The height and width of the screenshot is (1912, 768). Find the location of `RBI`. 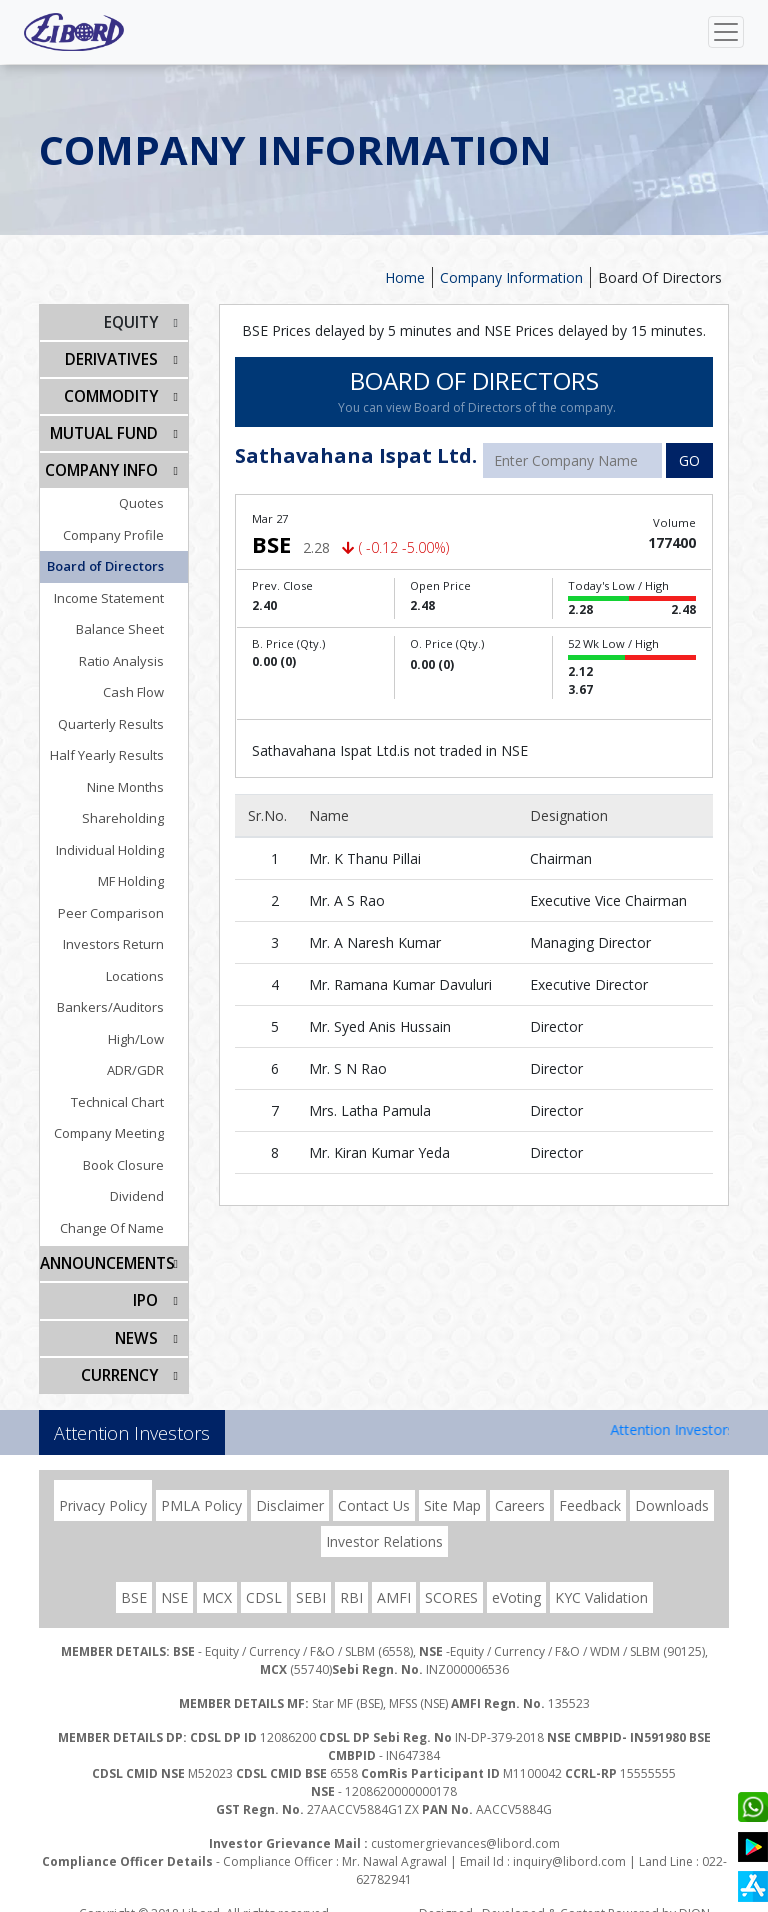

RBI is located at coordinates (351, 1578).